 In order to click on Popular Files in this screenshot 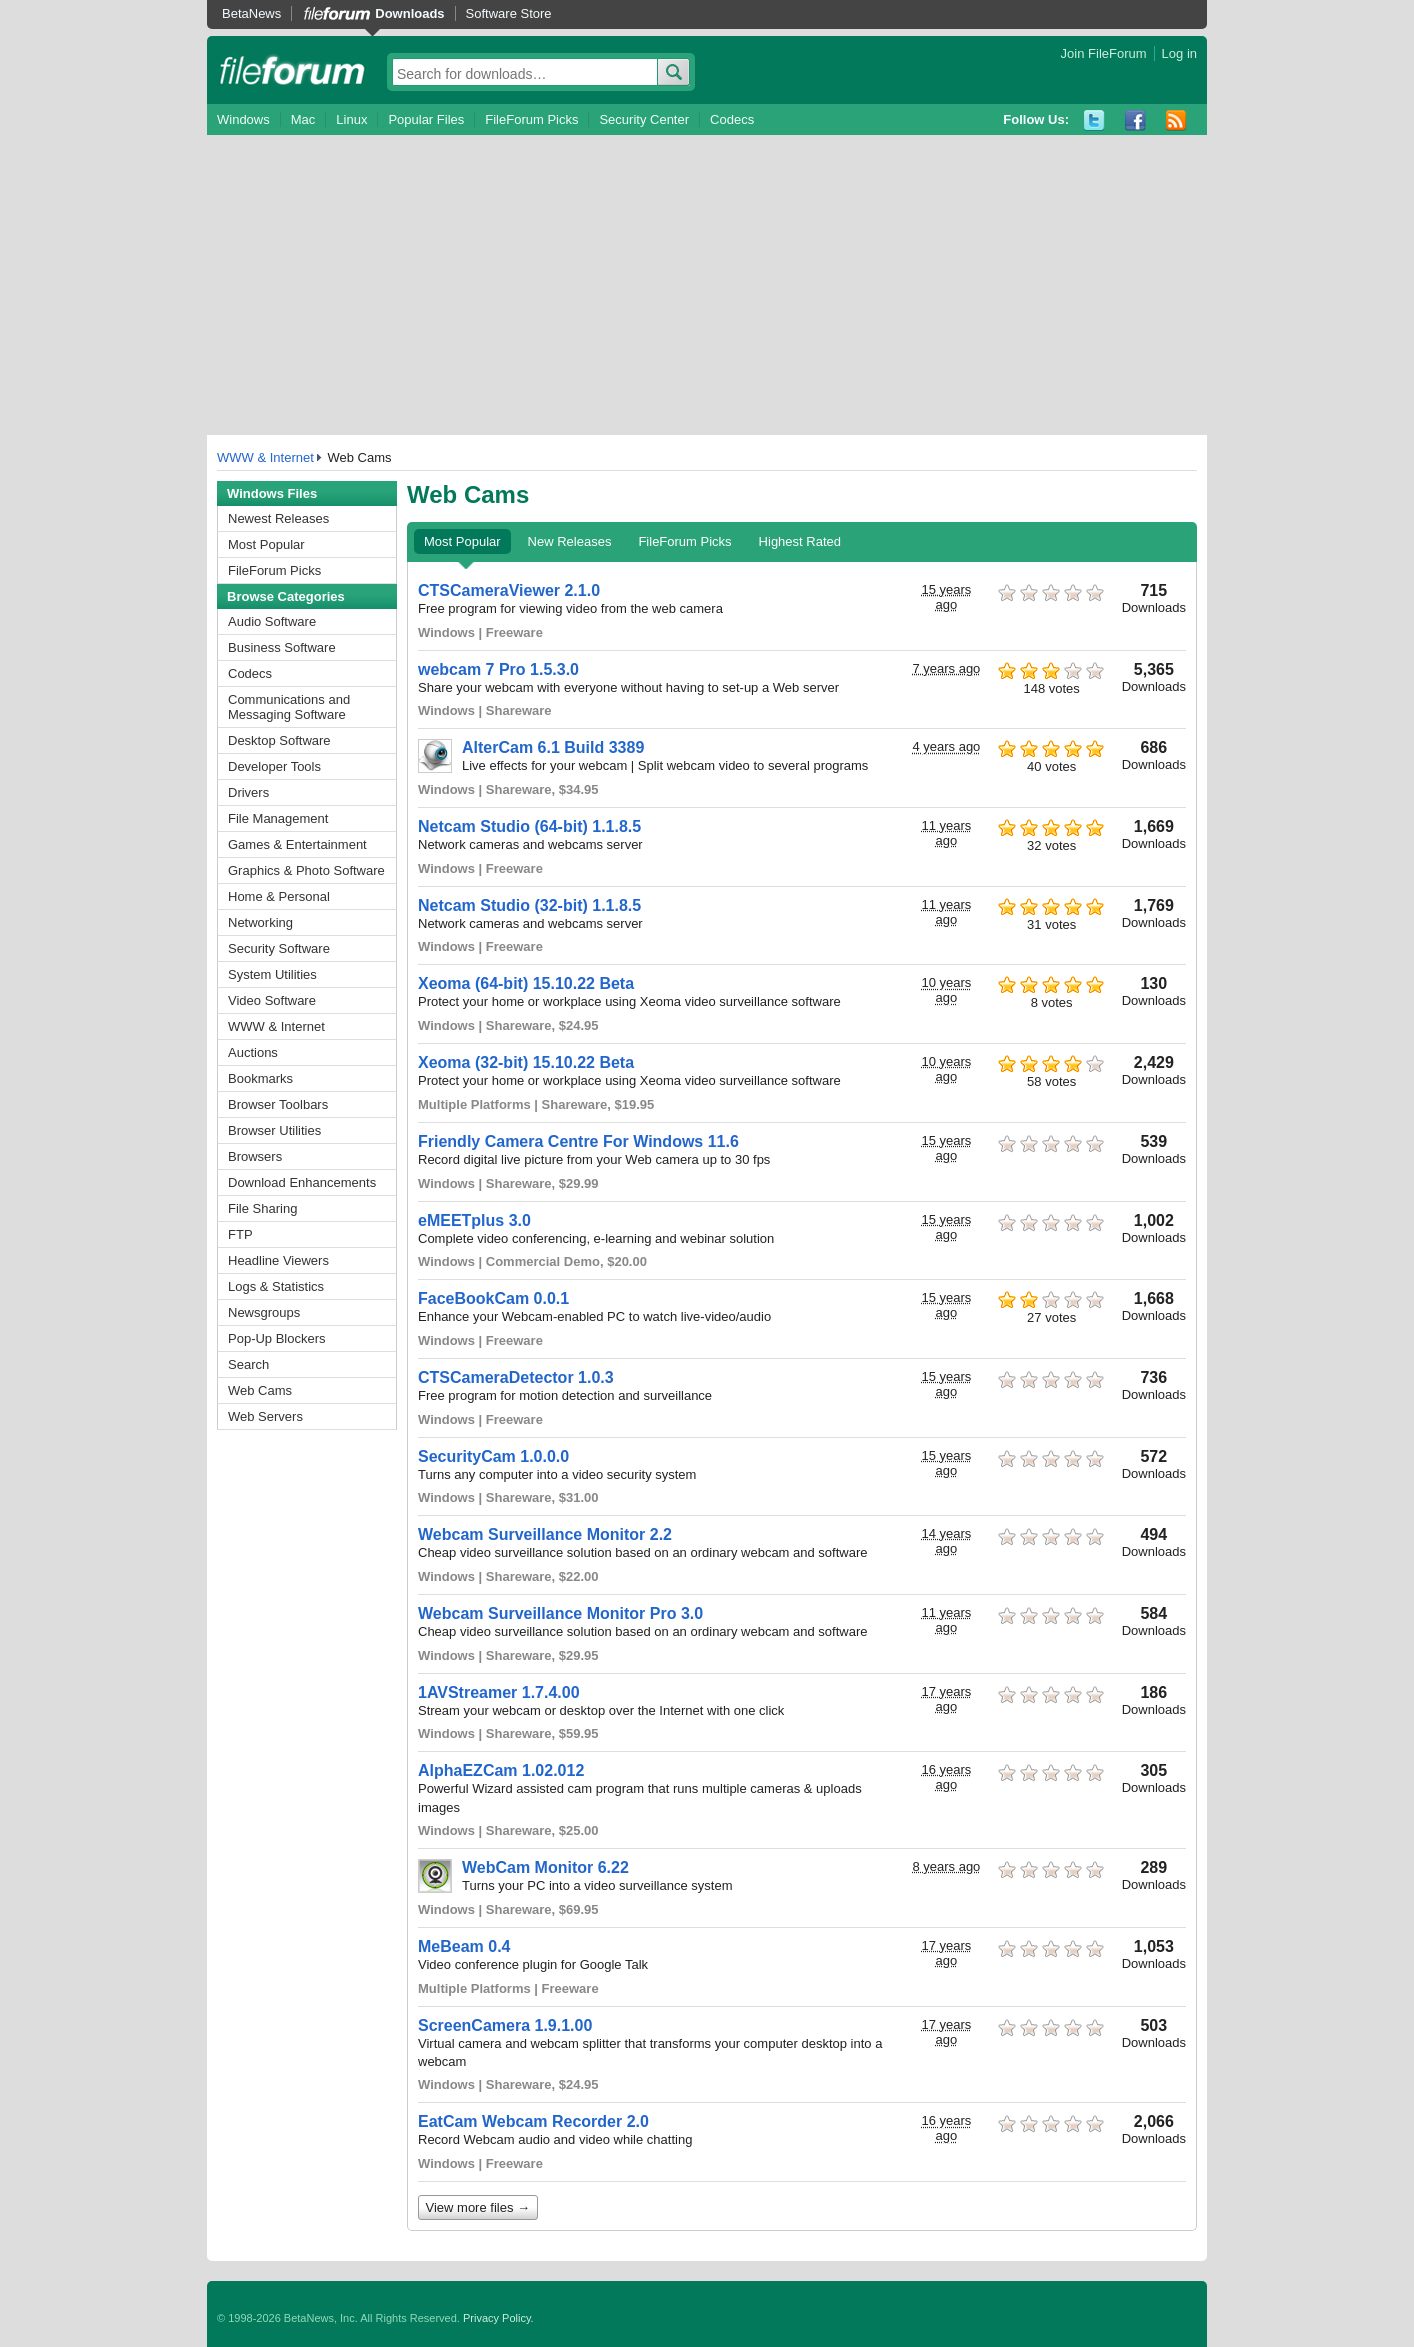, I will do `click(426, 119)`.